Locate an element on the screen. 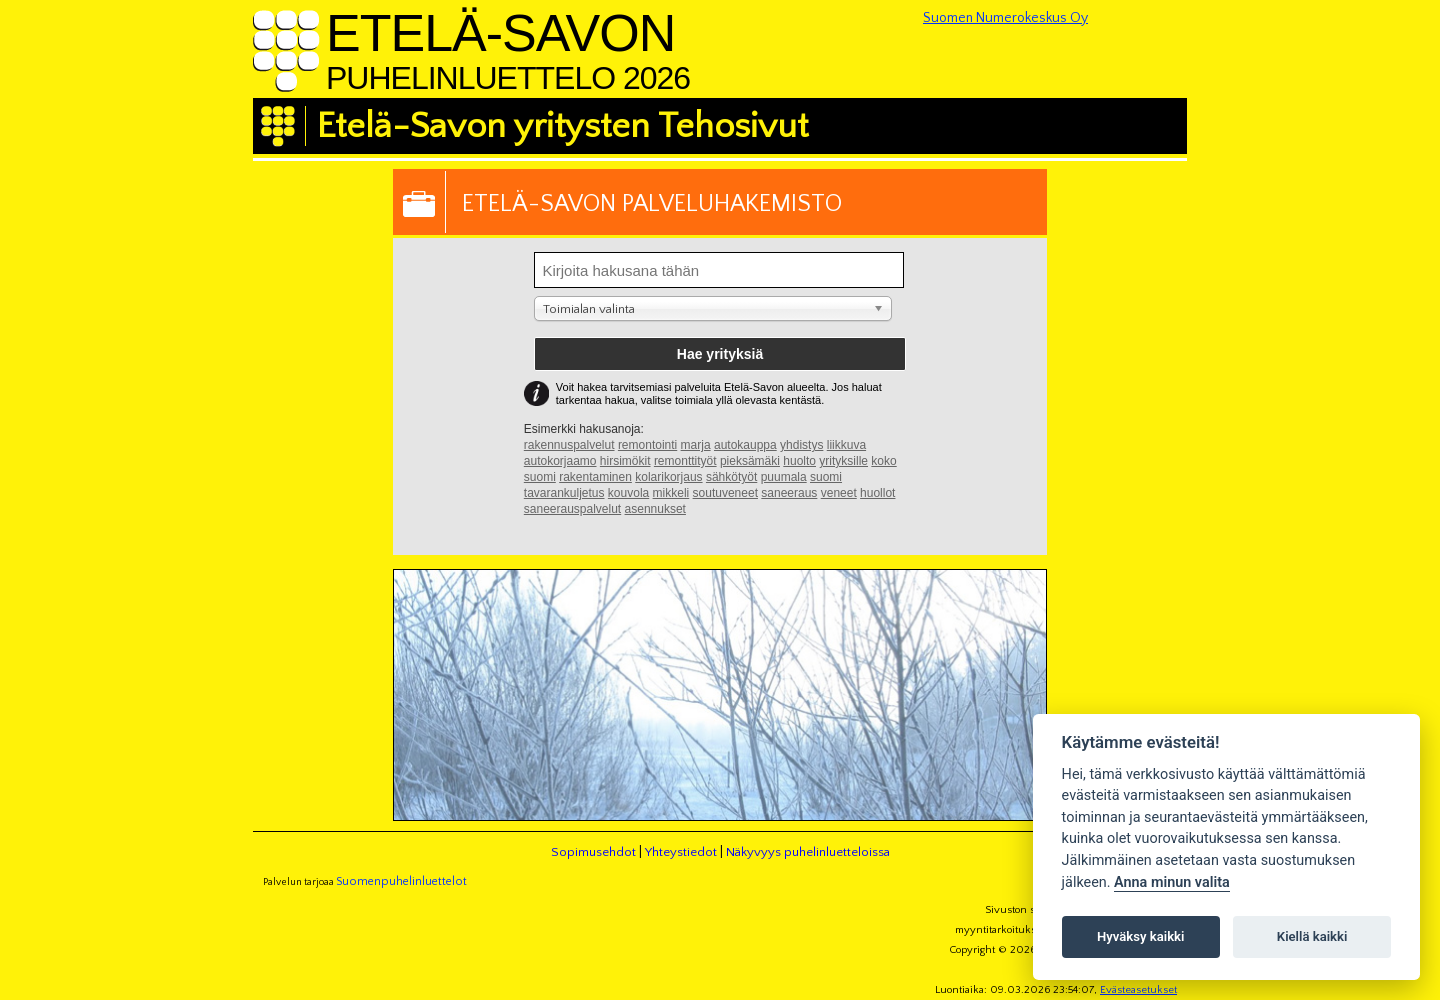 This screenshot has height=1000, width=1440. saneeraus is located at coordinates (789, 493).